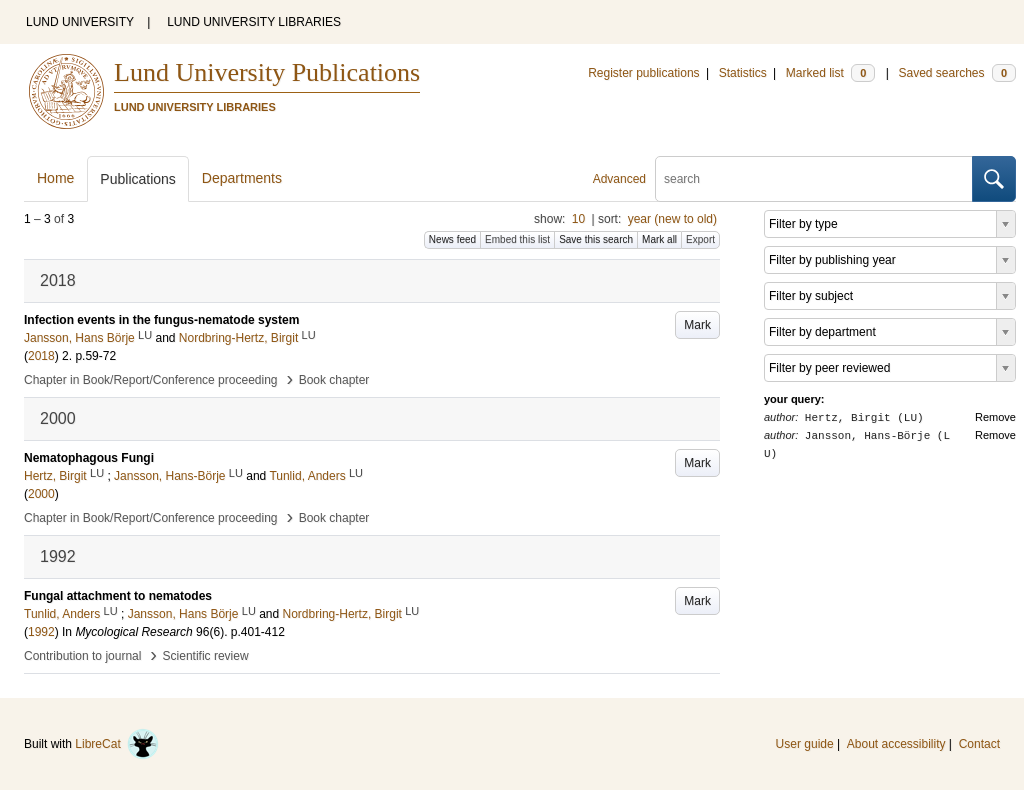  Describe the element at coordinates (643, 73) in the screenshot. I see `Register publications` at that location.